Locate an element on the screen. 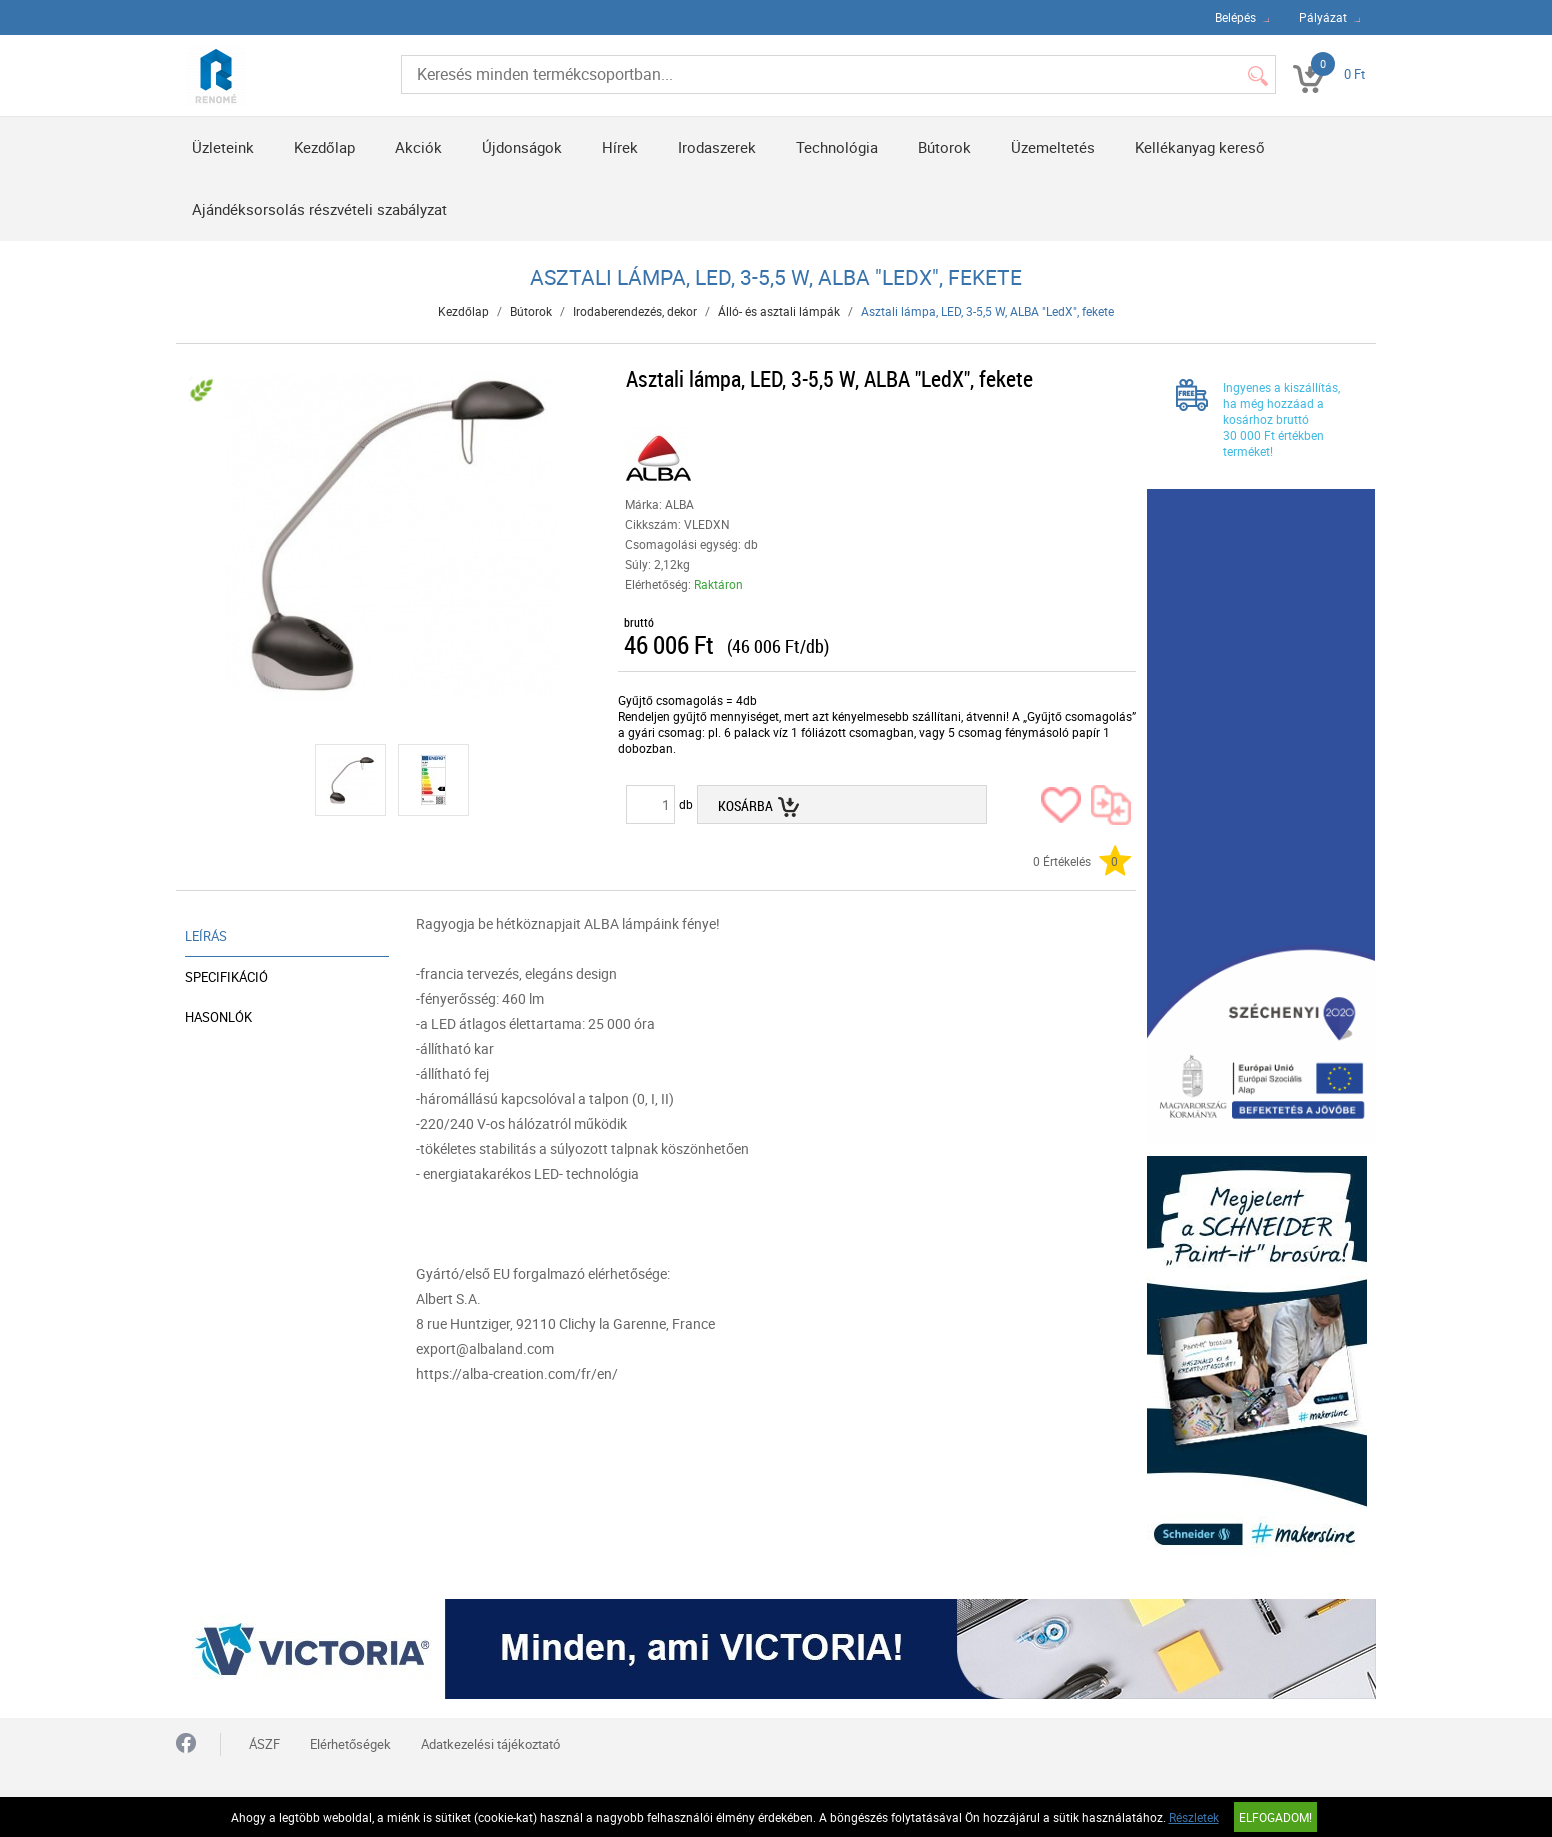  Kezdőlap is located at coordinates (324, 147).